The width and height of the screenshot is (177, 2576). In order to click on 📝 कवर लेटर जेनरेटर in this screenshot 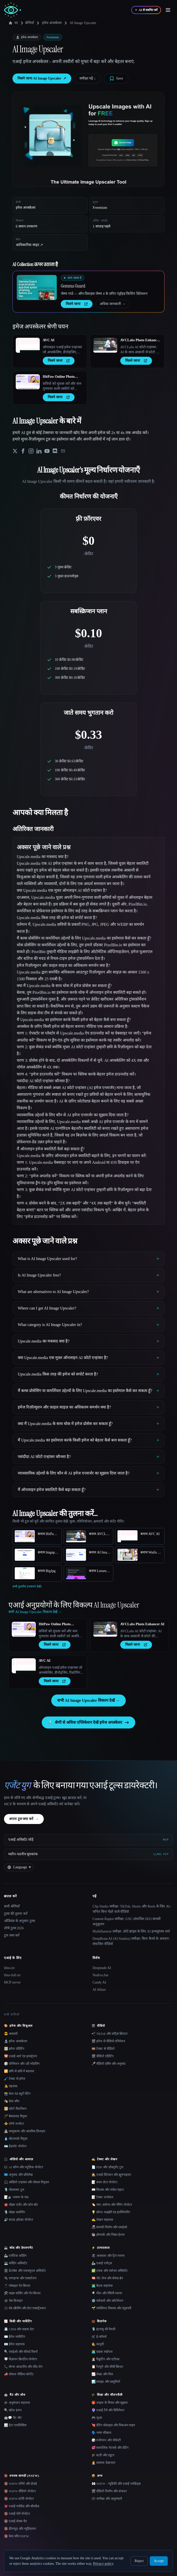, I will do `click(104, 2182)`.